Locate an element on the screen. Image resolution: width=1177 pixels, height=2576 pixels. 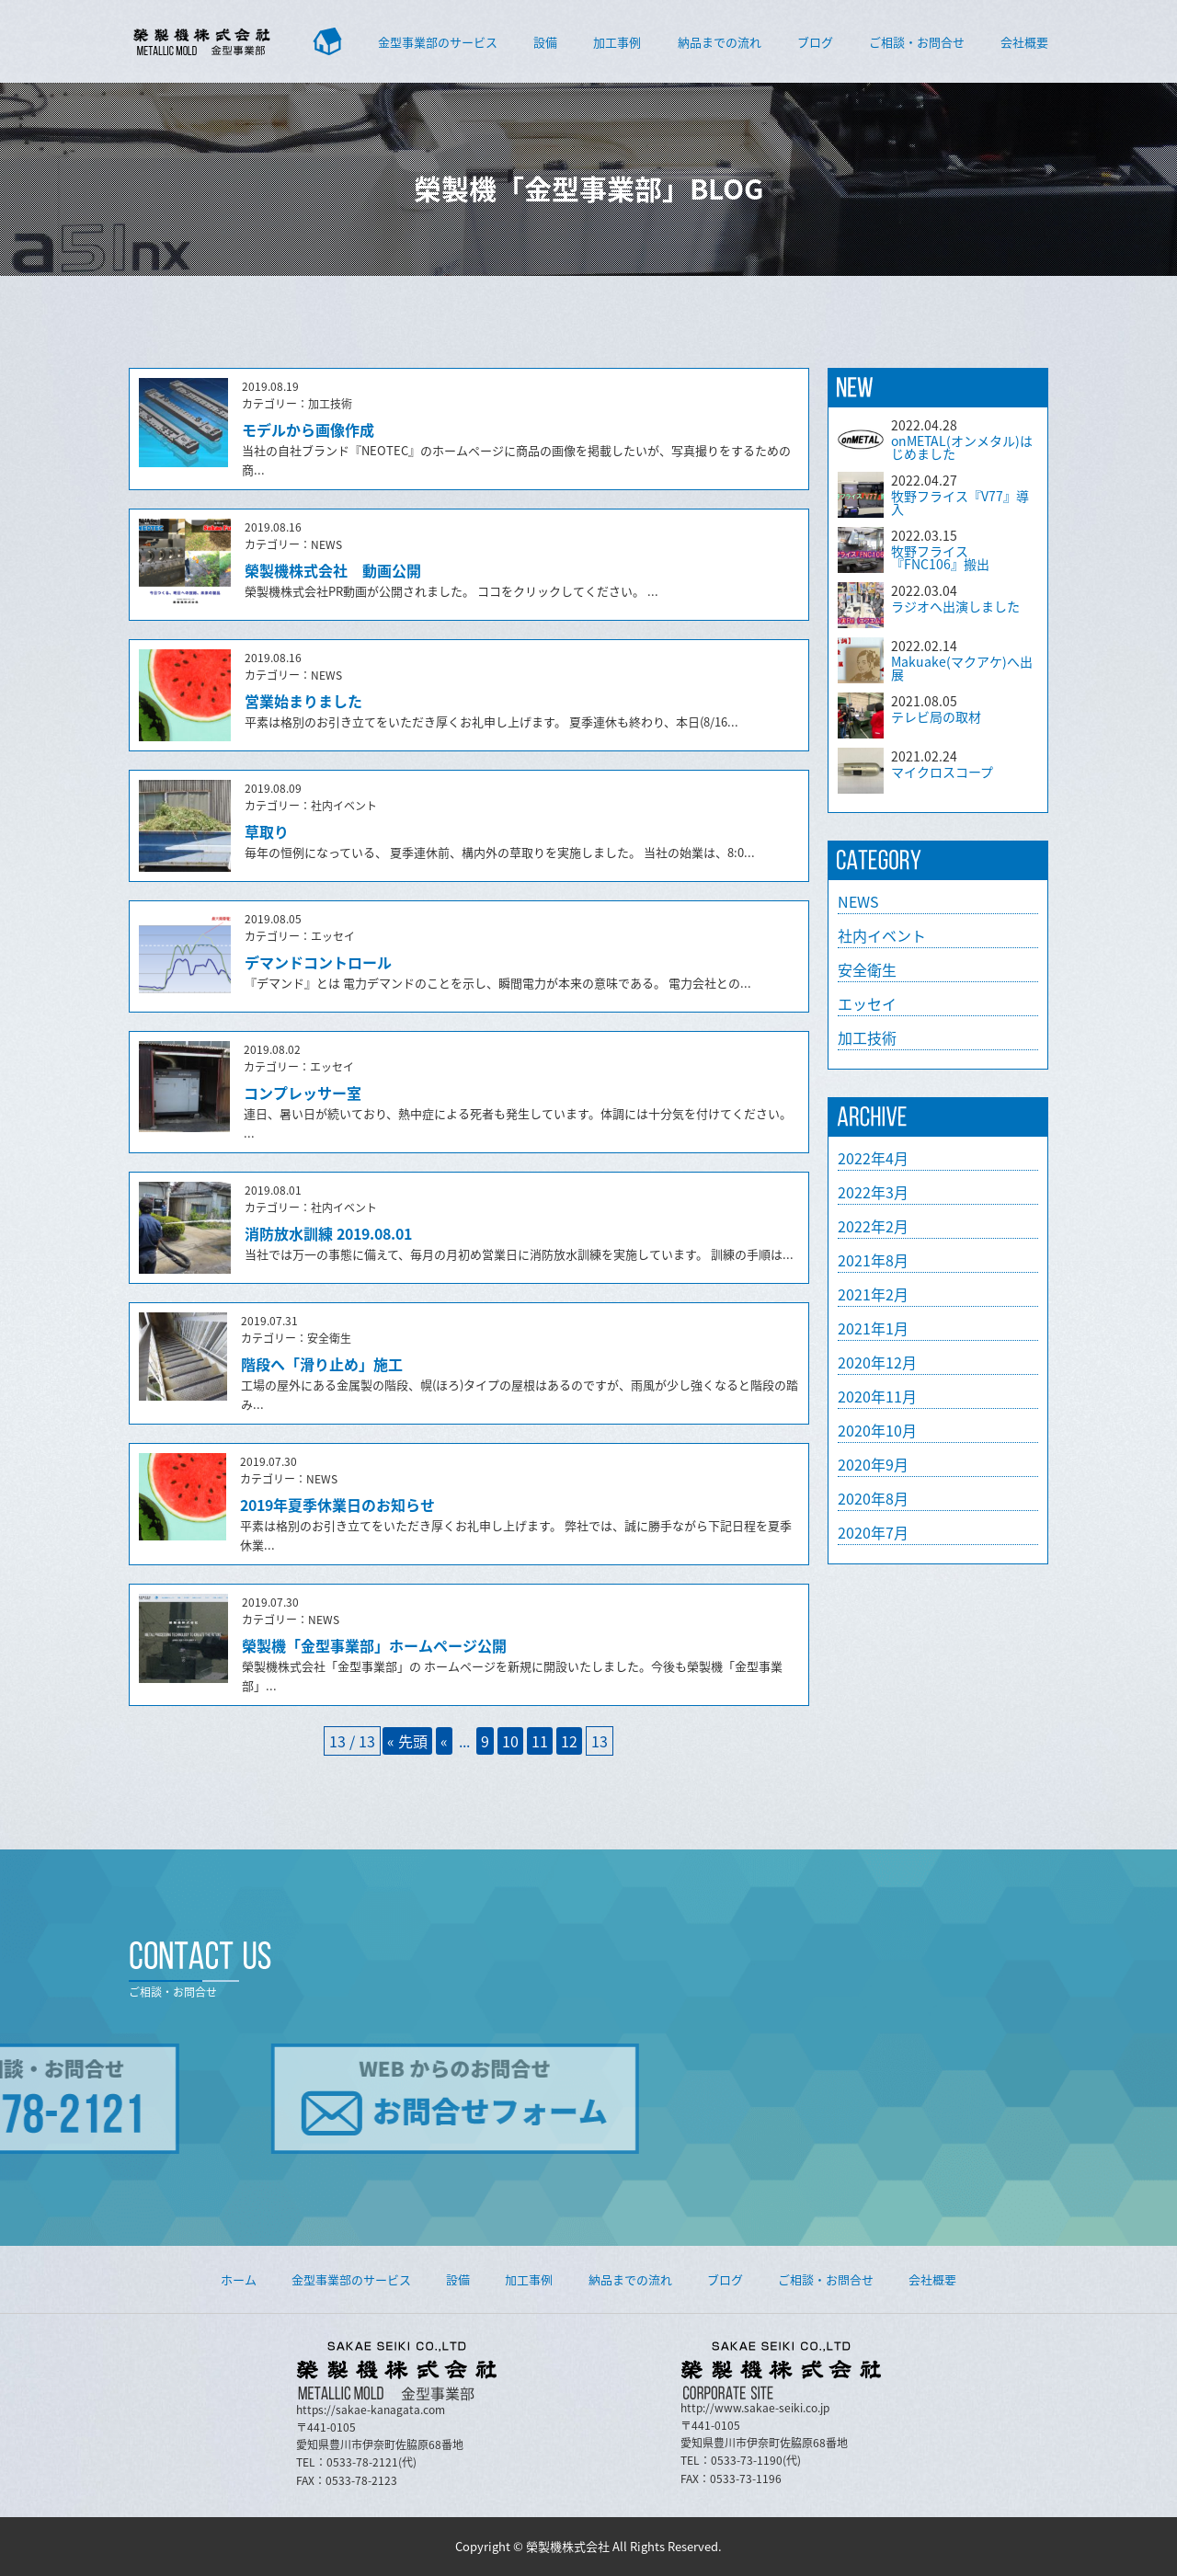
2020年7月 is located at coordinates (873, 1532).